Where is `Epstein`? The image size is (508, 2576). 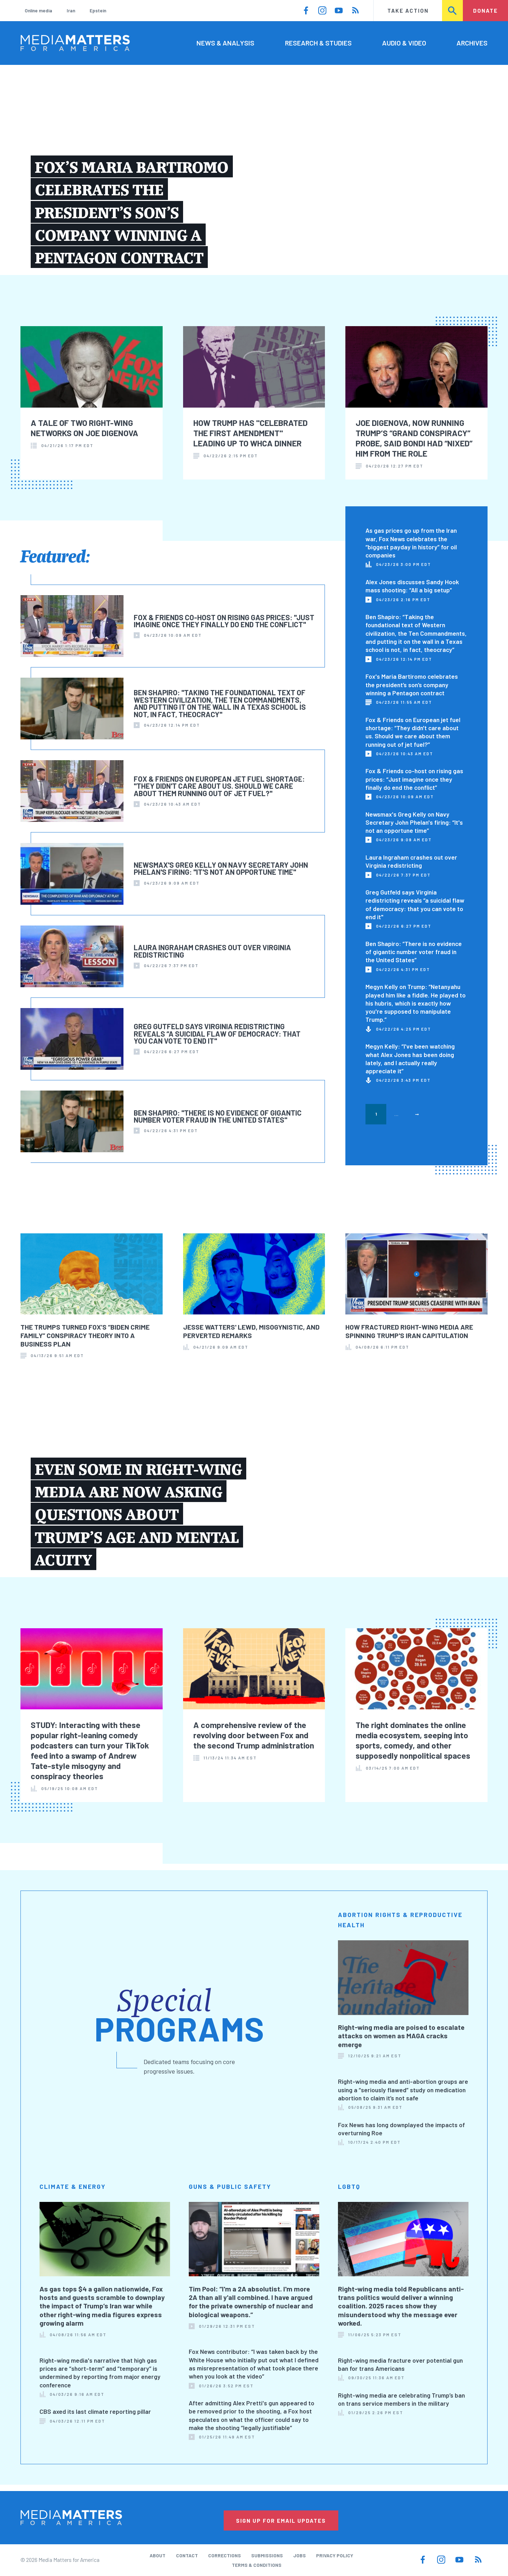
Epstein is located at coordinates (98, 10).